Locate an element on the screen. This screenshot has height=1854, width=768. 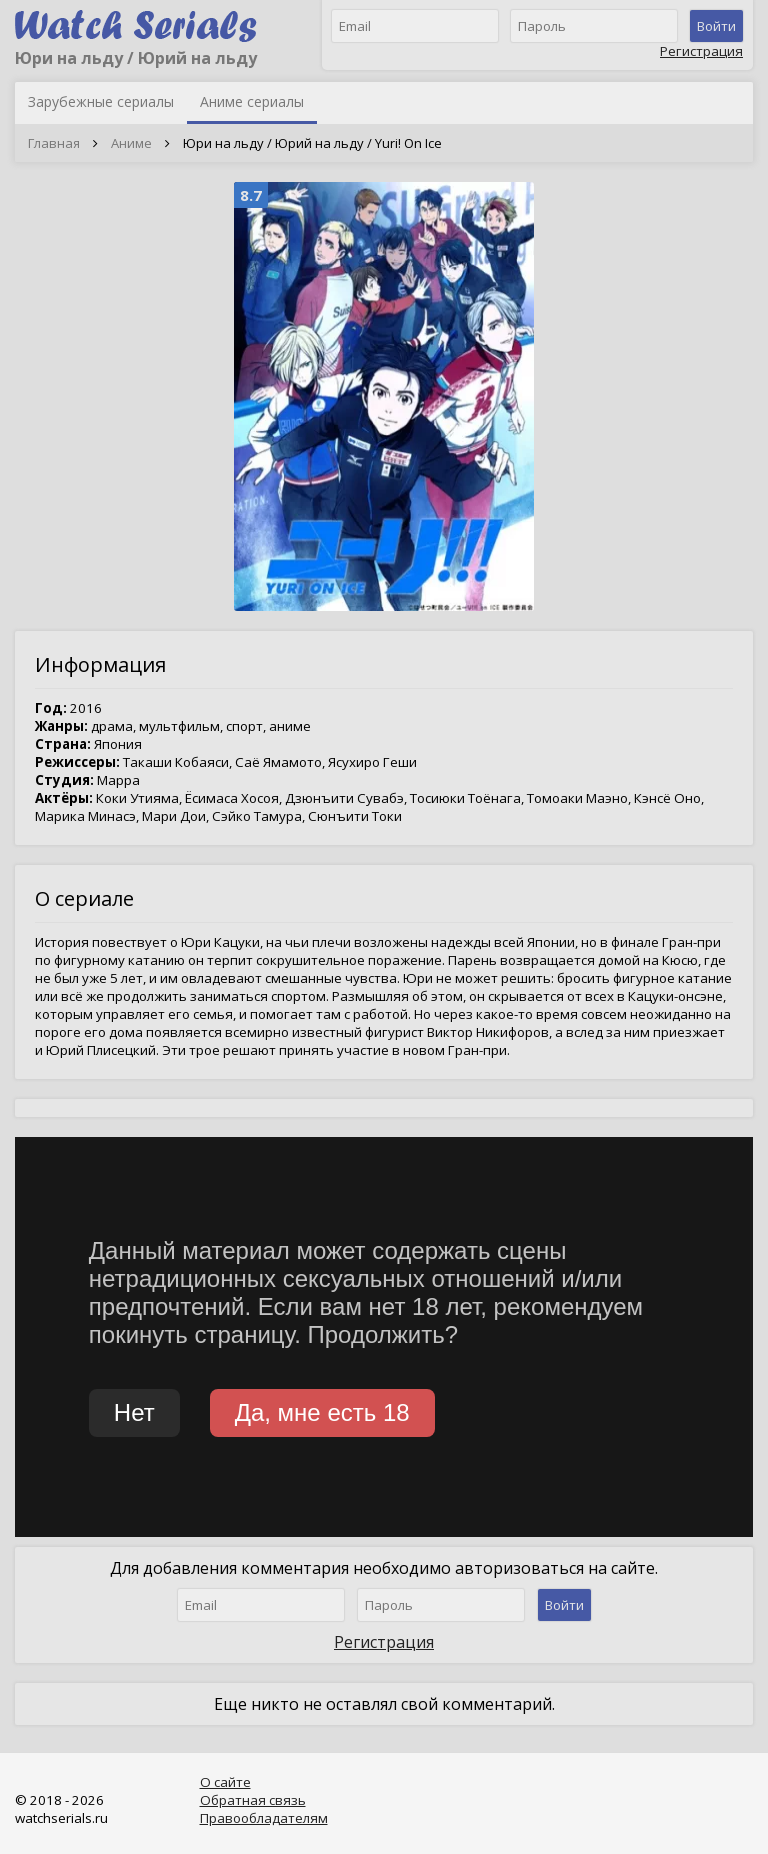
Правообладателям is located at coordinates (264, 1818).